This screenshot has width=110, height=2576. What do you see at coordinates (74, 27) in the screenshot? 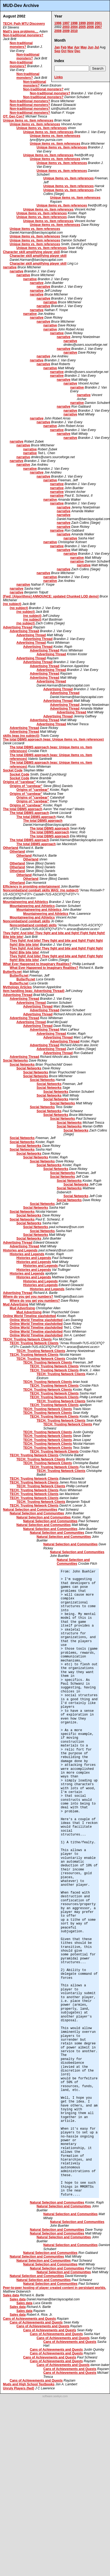
I see `2004` at bounding box center [74, 27].